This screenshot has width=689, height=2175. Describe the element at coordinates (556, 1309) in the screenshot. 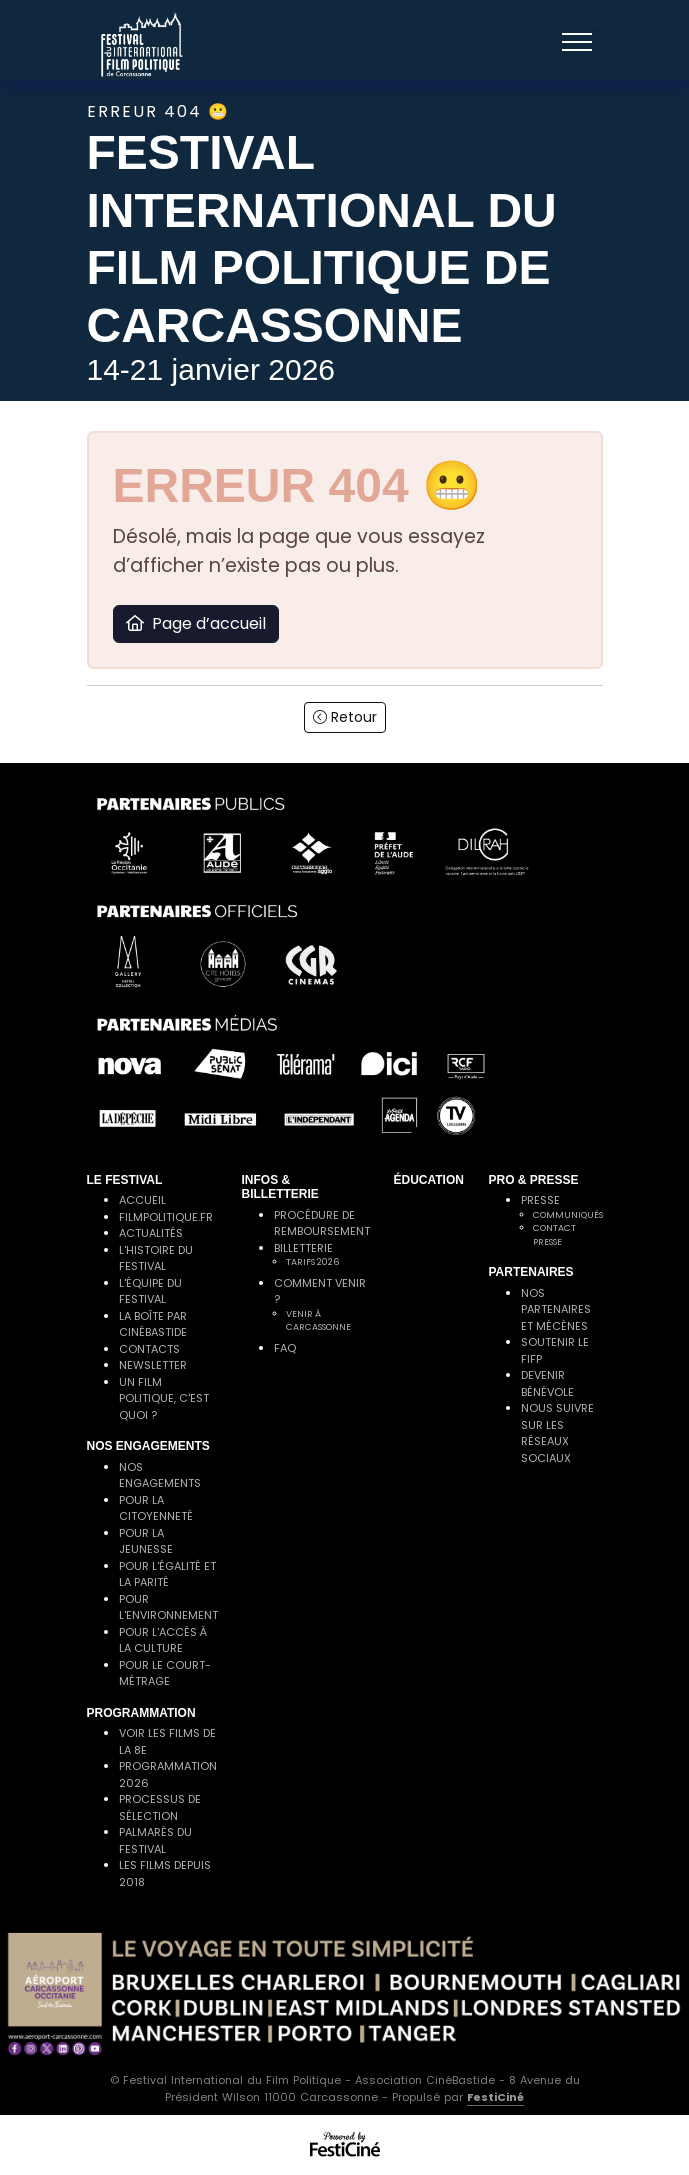

I see `Nos partenaires et mécènes` at that location.